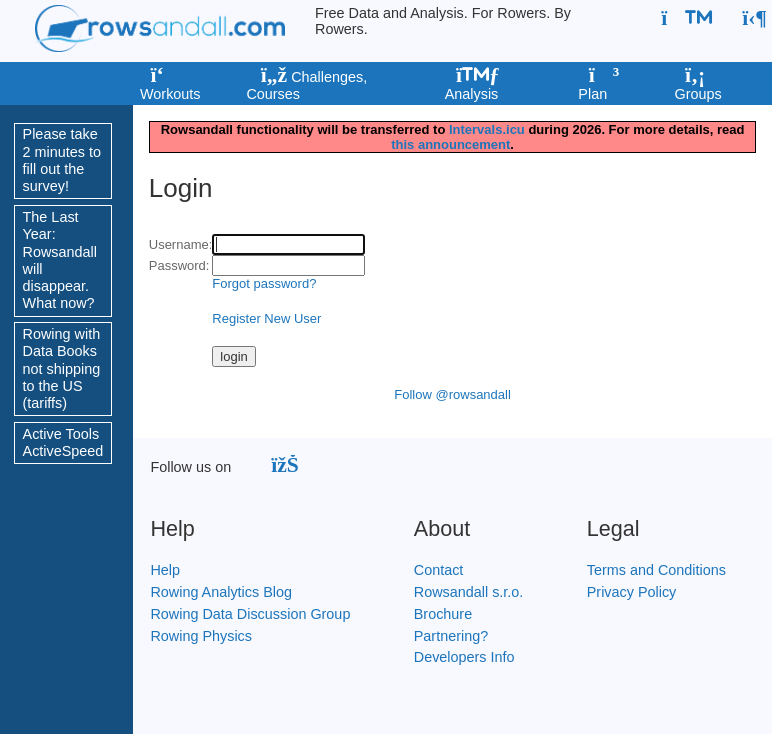 This screenshot has height=734, width=772. Describe the element at coordinates (62, 160) in the screenshot. I see `Please take 2 minutes to fill out the survey!` at that location.